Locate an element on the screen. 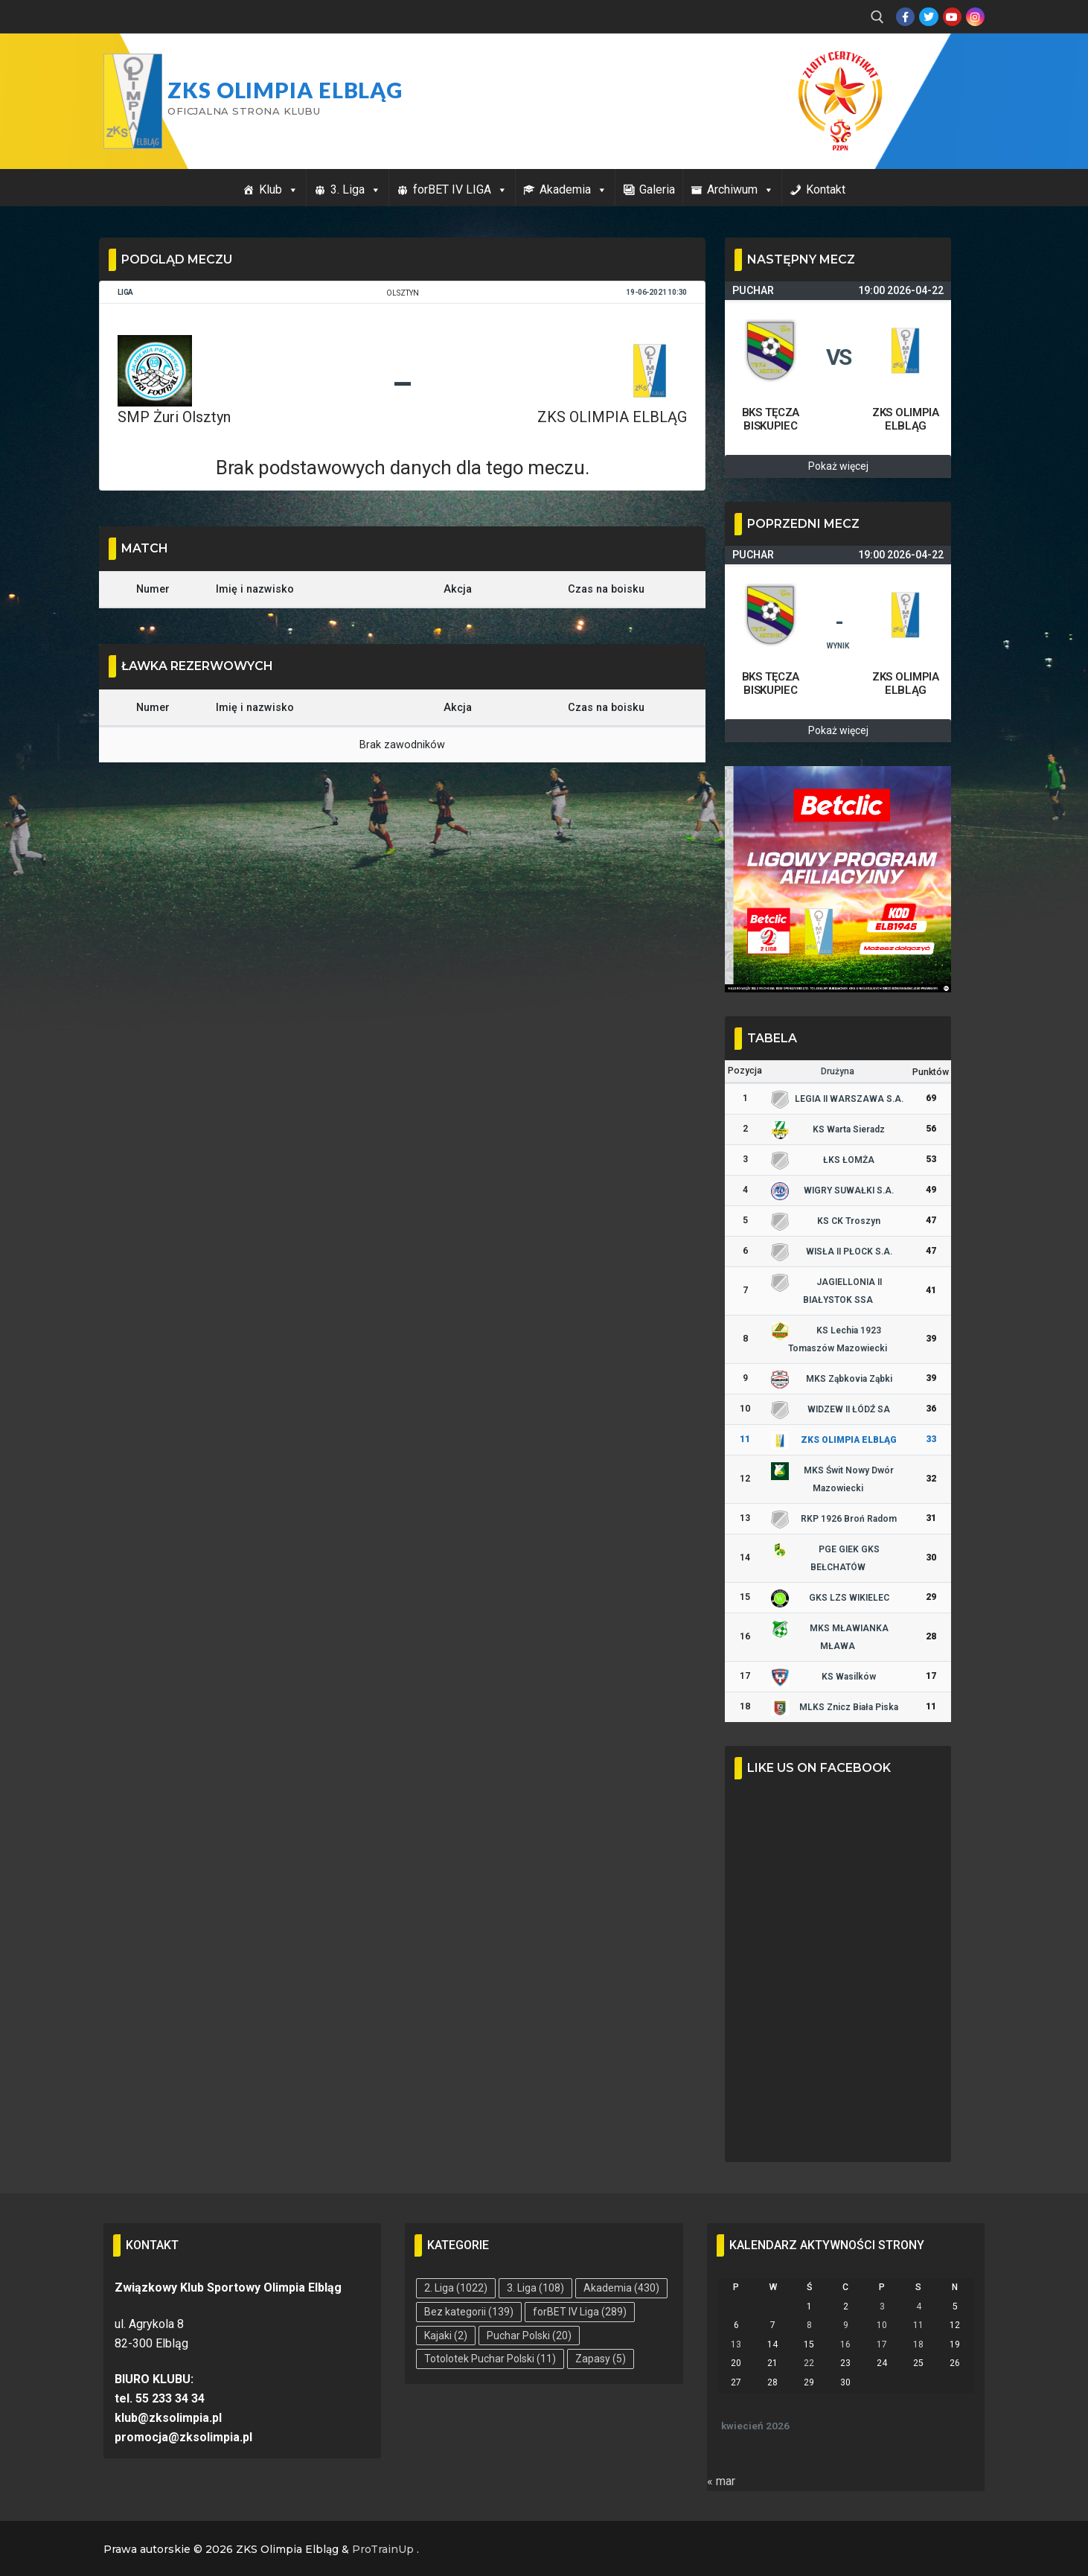 The image size is (1088, 2576). Akademia [Akademia (430 elementów)] is located at coordinates (621, 2288).